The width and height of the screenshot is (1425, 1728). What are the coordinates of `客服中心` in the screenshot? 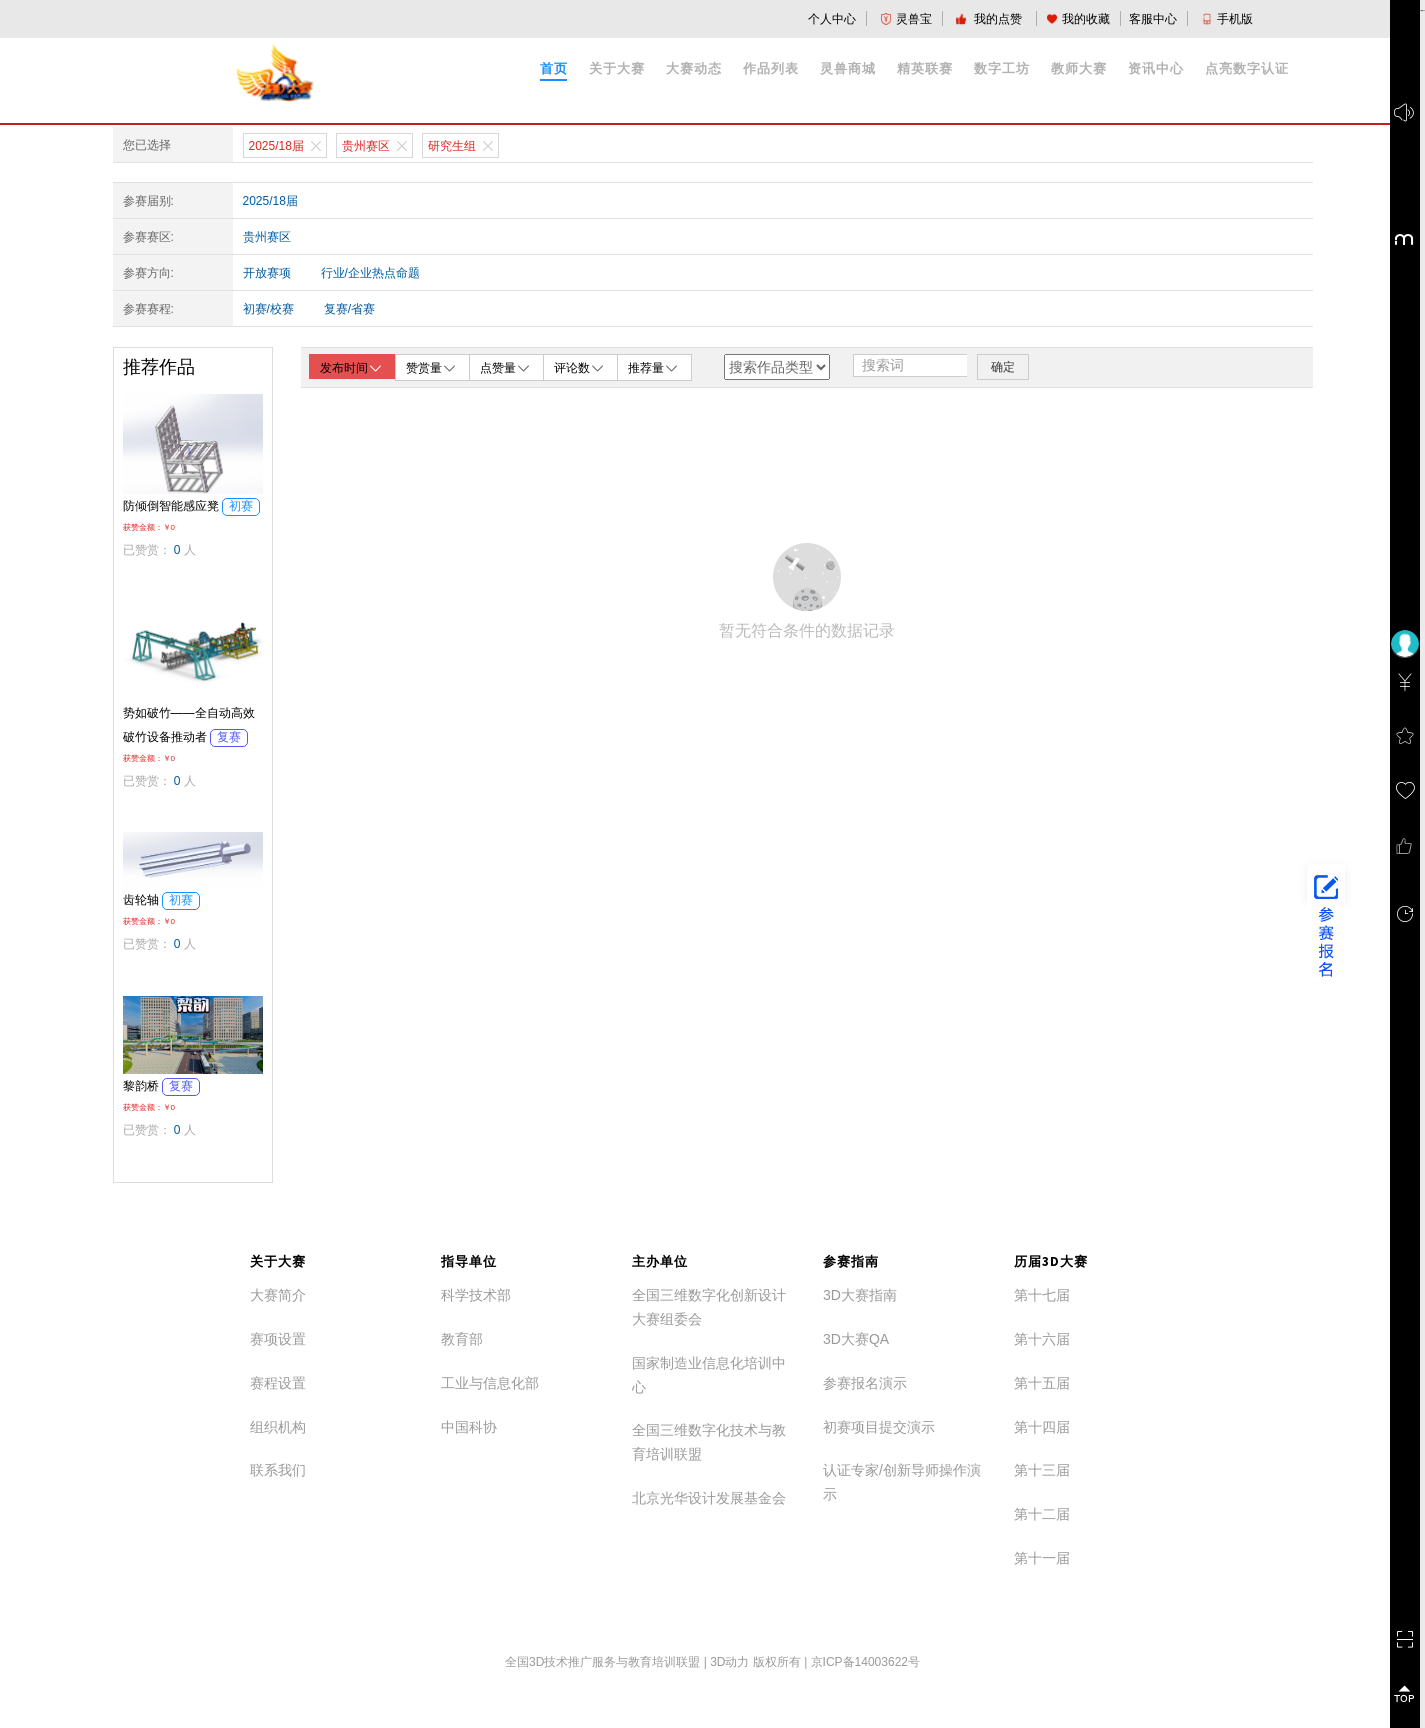 It's located at (1153, 19).